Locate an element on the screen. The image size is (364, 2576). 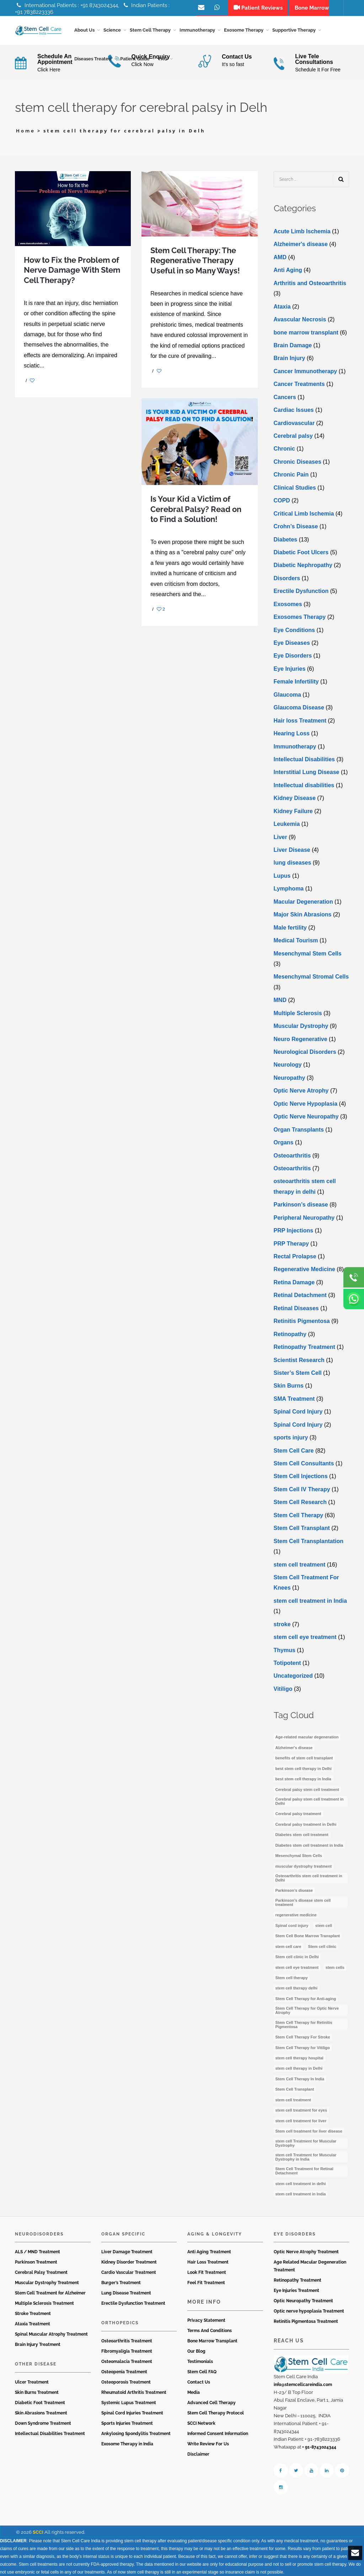
stem cell therapy in Delhi [stem cell therapy in Delhi (3 items)] is located at coordinates (299, 2068).